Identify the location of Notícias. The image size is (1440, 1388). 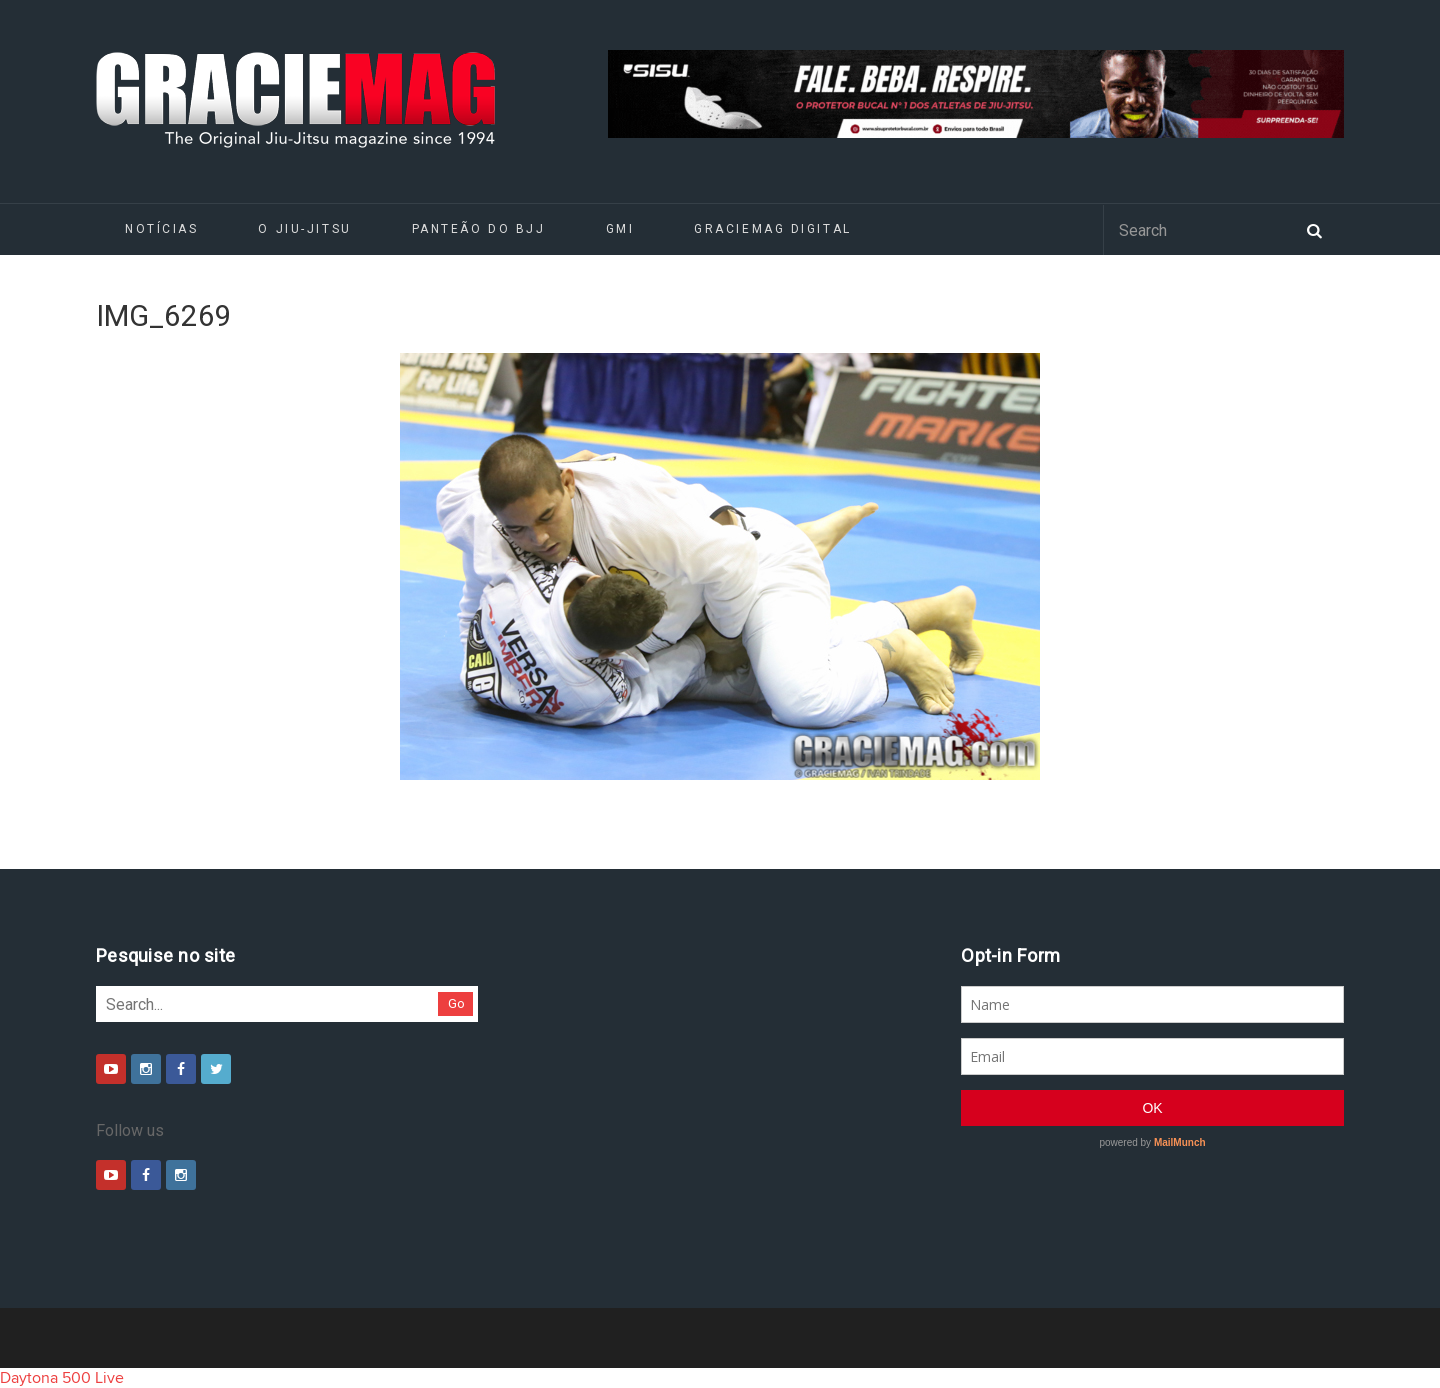
(161, 229).